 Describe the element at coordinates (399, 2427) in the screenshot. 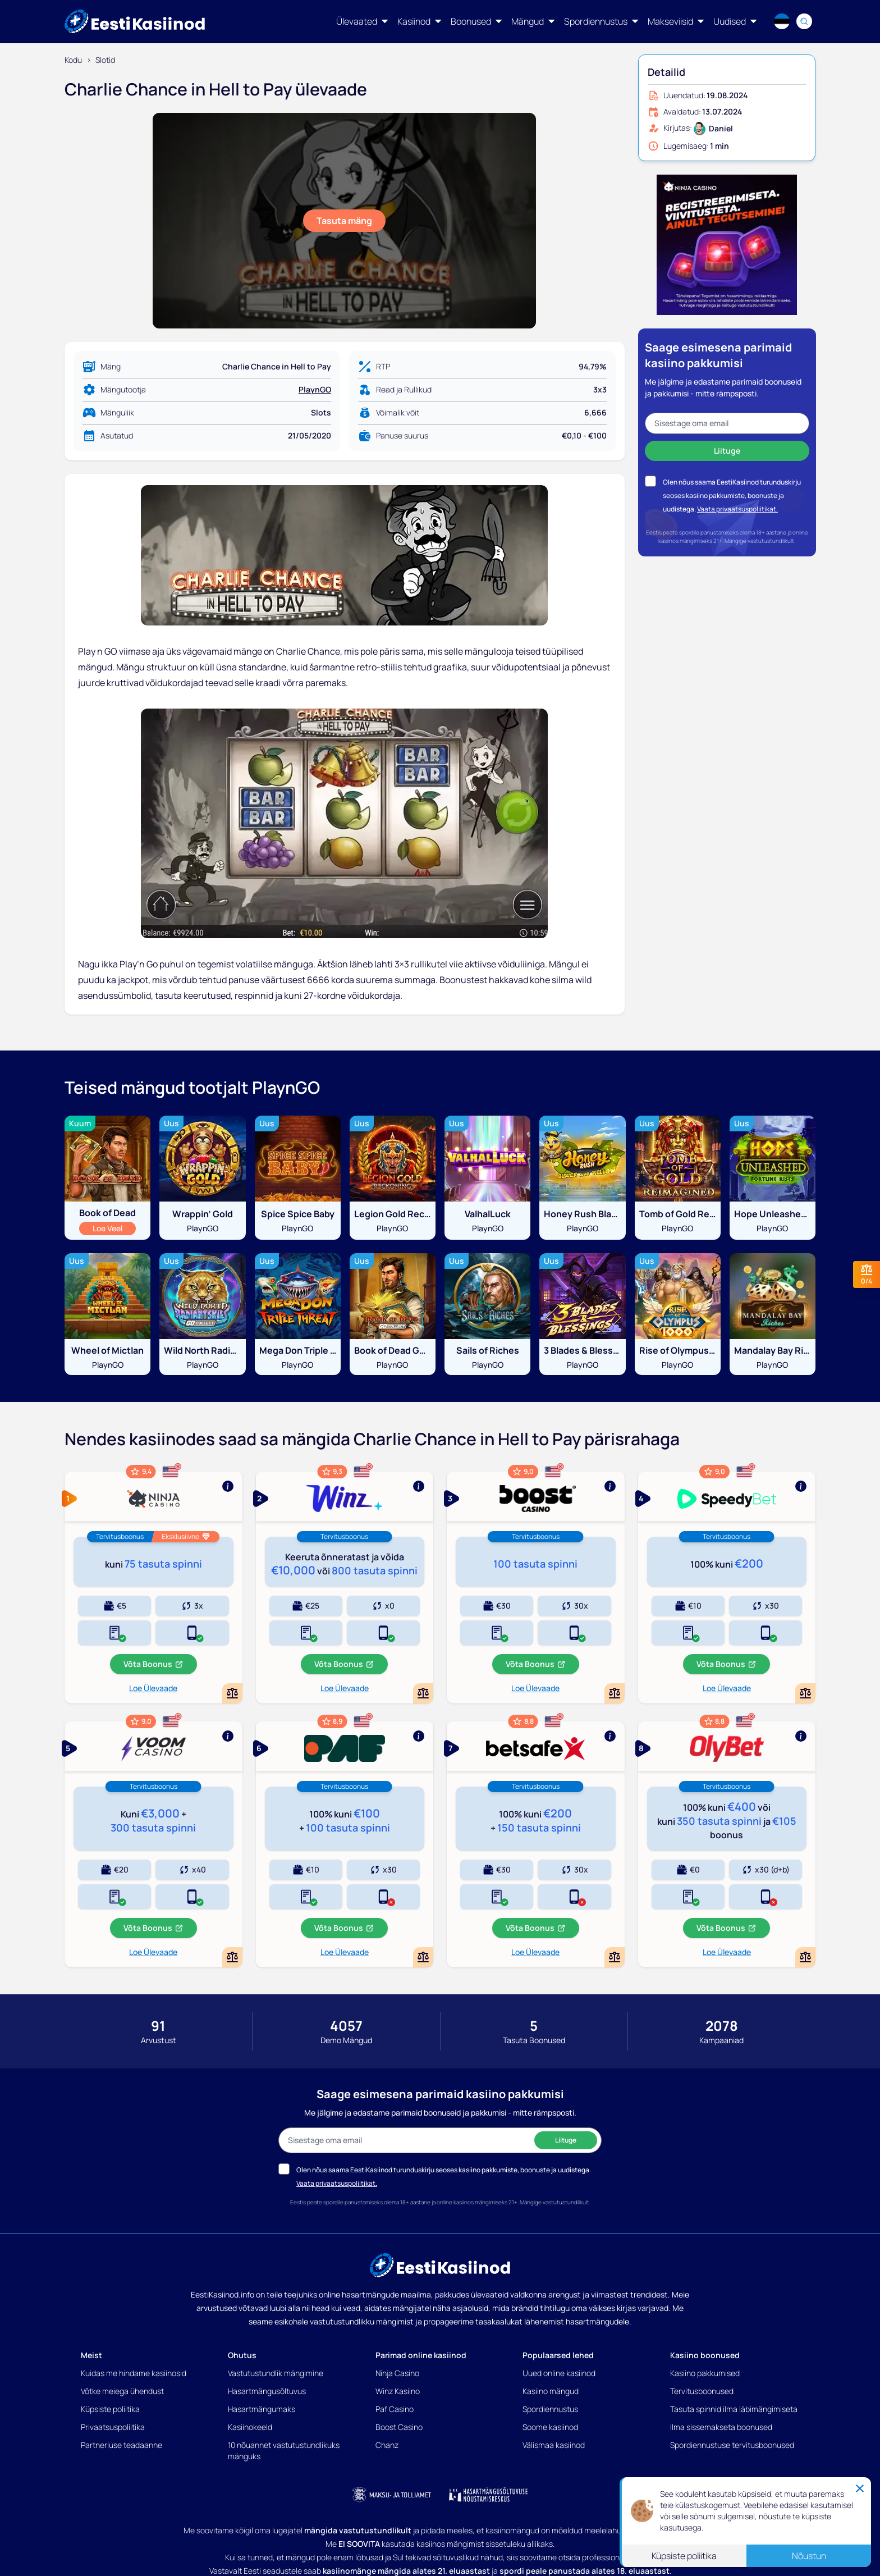

I see `Boost Casino` at that location.